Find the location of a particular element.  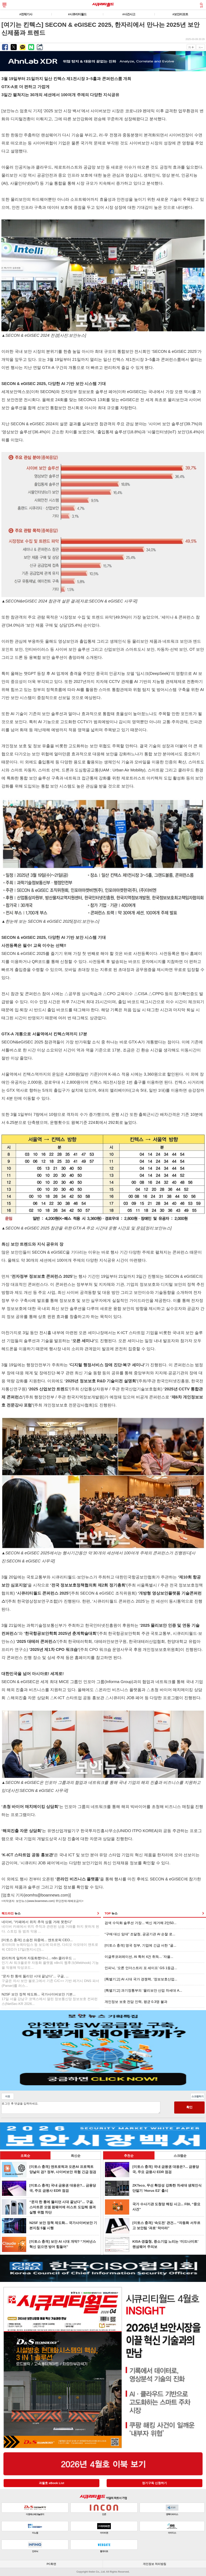

이전 is located at coordinates (7, 2096).